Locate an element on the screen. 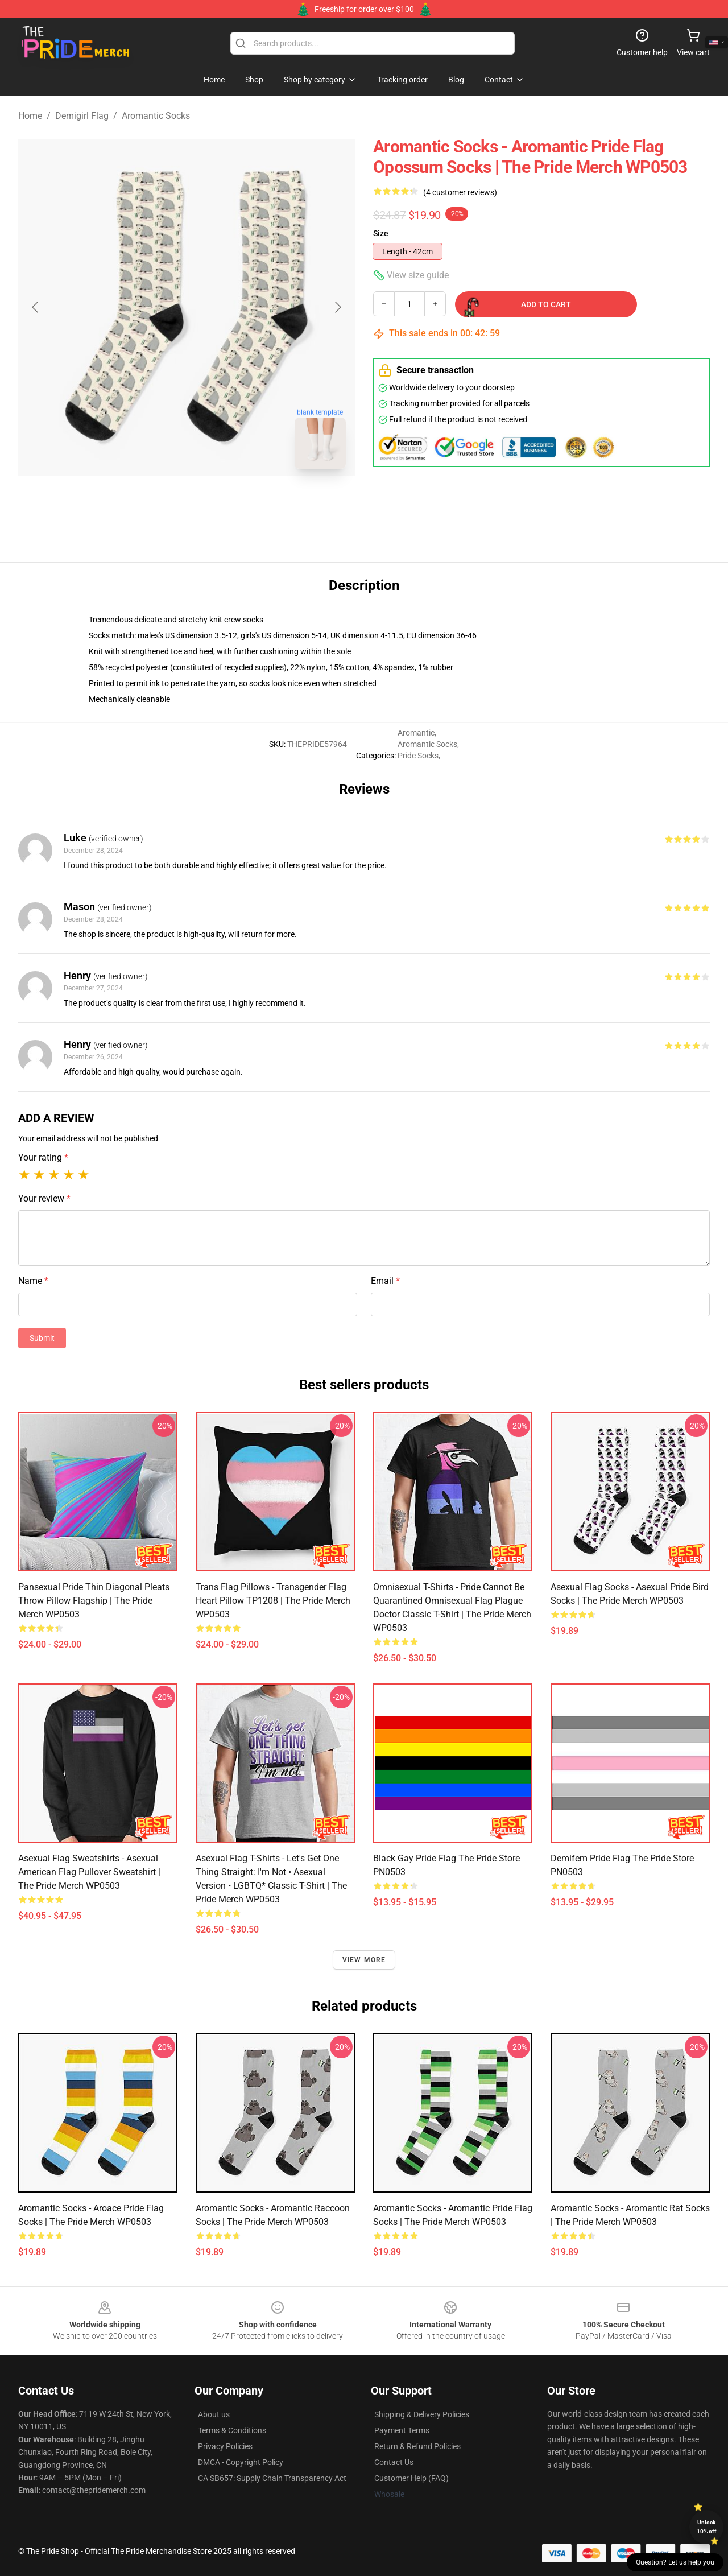 This screenshot has width=728, height=2576. Pride Socks is located at coordinates (418, 755).